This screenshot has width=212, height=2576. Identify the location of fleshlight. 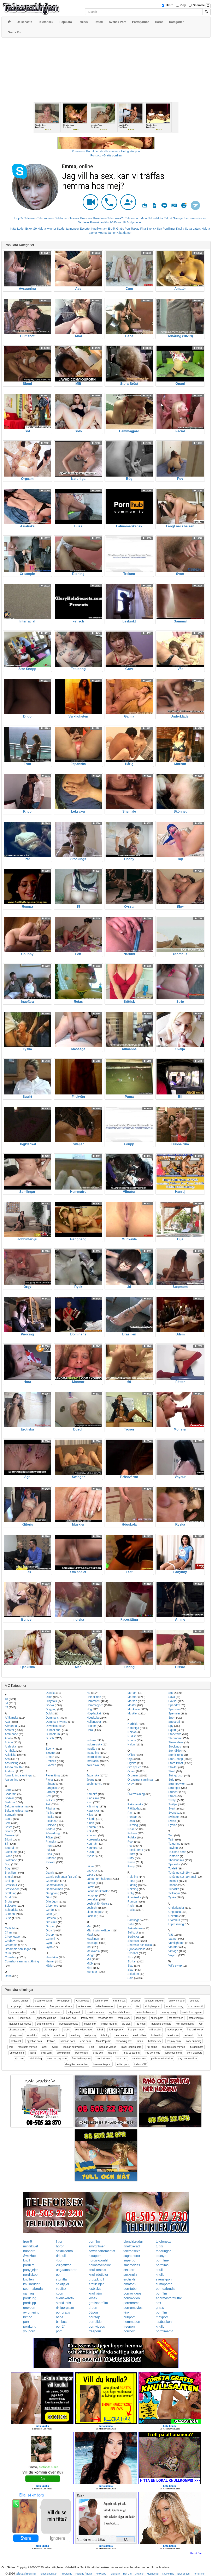
(140, 2018).